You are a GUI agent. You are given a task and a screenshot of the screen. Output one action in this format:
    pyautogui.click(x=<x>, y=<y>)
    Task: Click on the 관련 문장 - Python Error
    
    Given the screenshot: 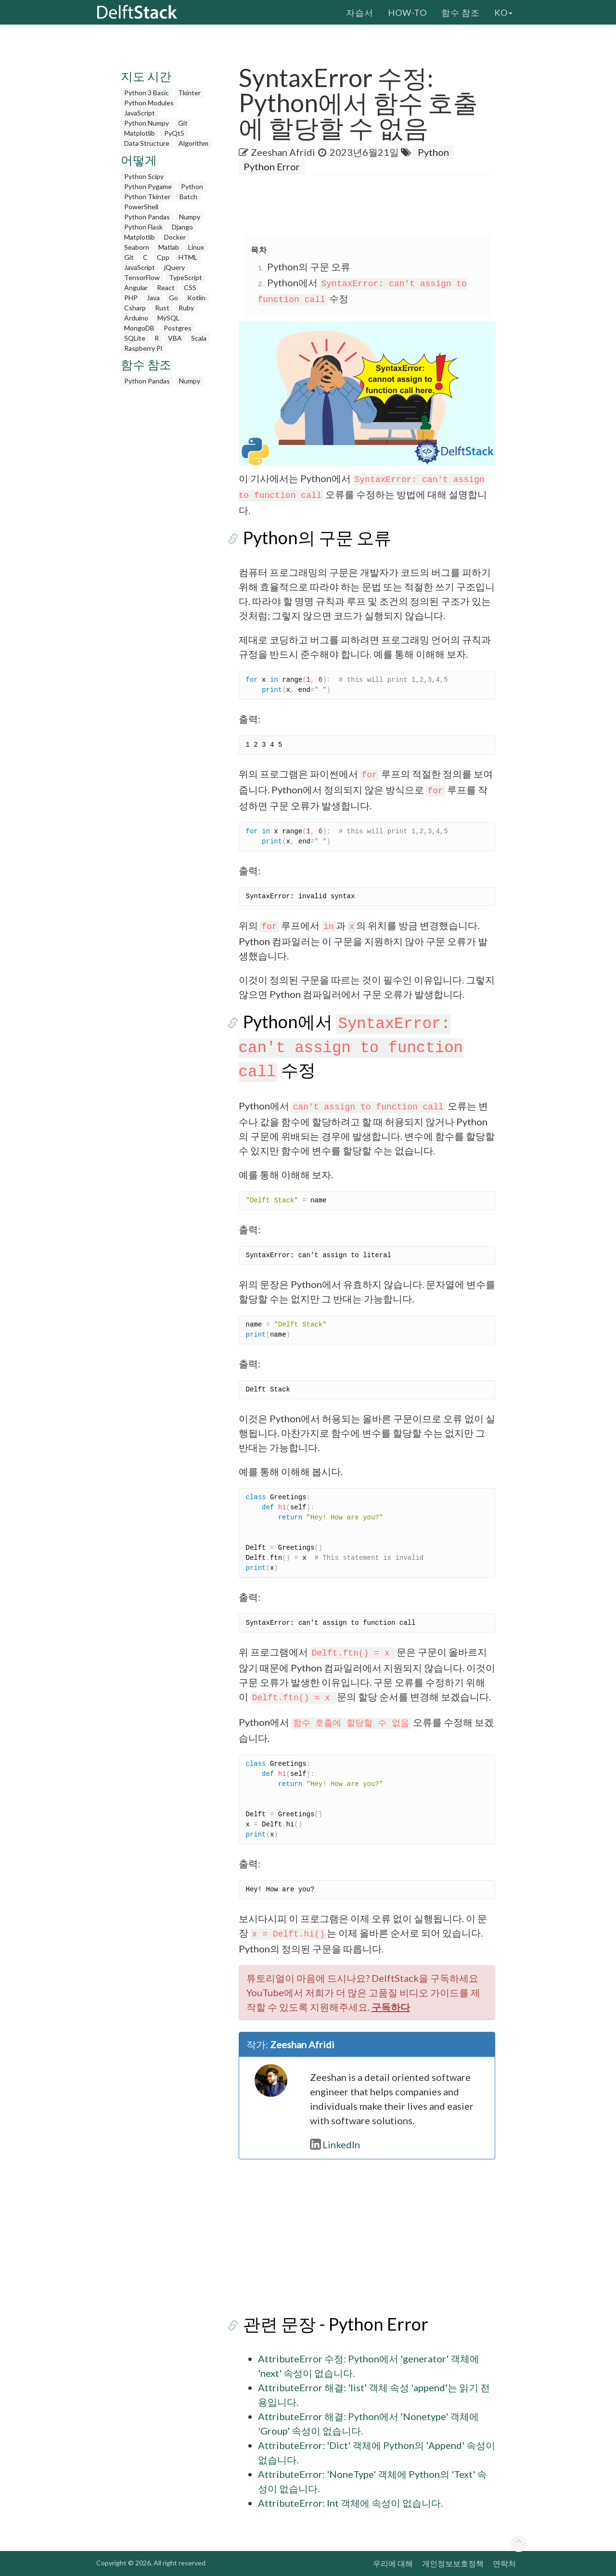 What is the action you would take?
    pyautogui.click(x=331, y=2323)
    